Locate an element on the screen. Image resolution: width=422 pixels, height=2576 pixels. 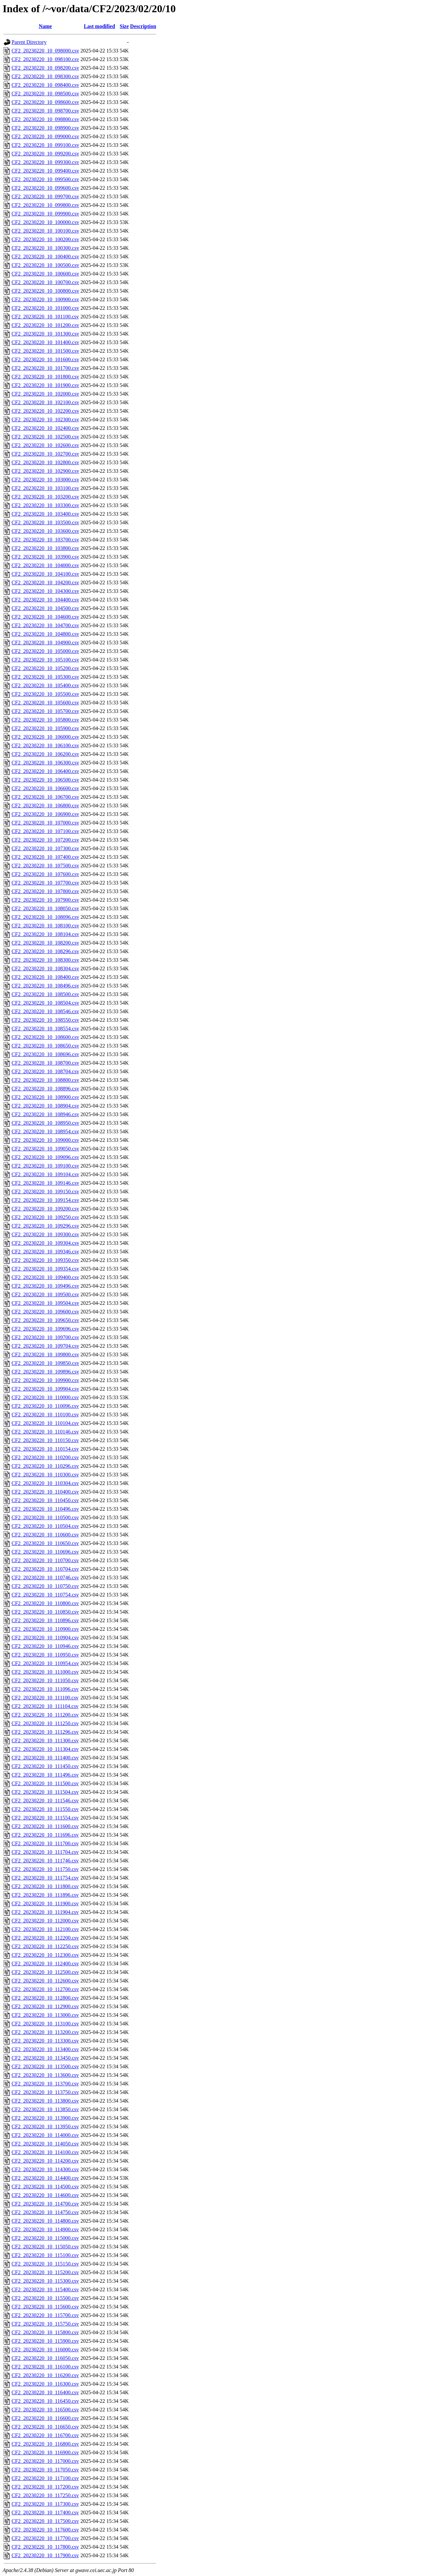
CF2_20230220_10_100000.csv is located at coordinates (45, 222).